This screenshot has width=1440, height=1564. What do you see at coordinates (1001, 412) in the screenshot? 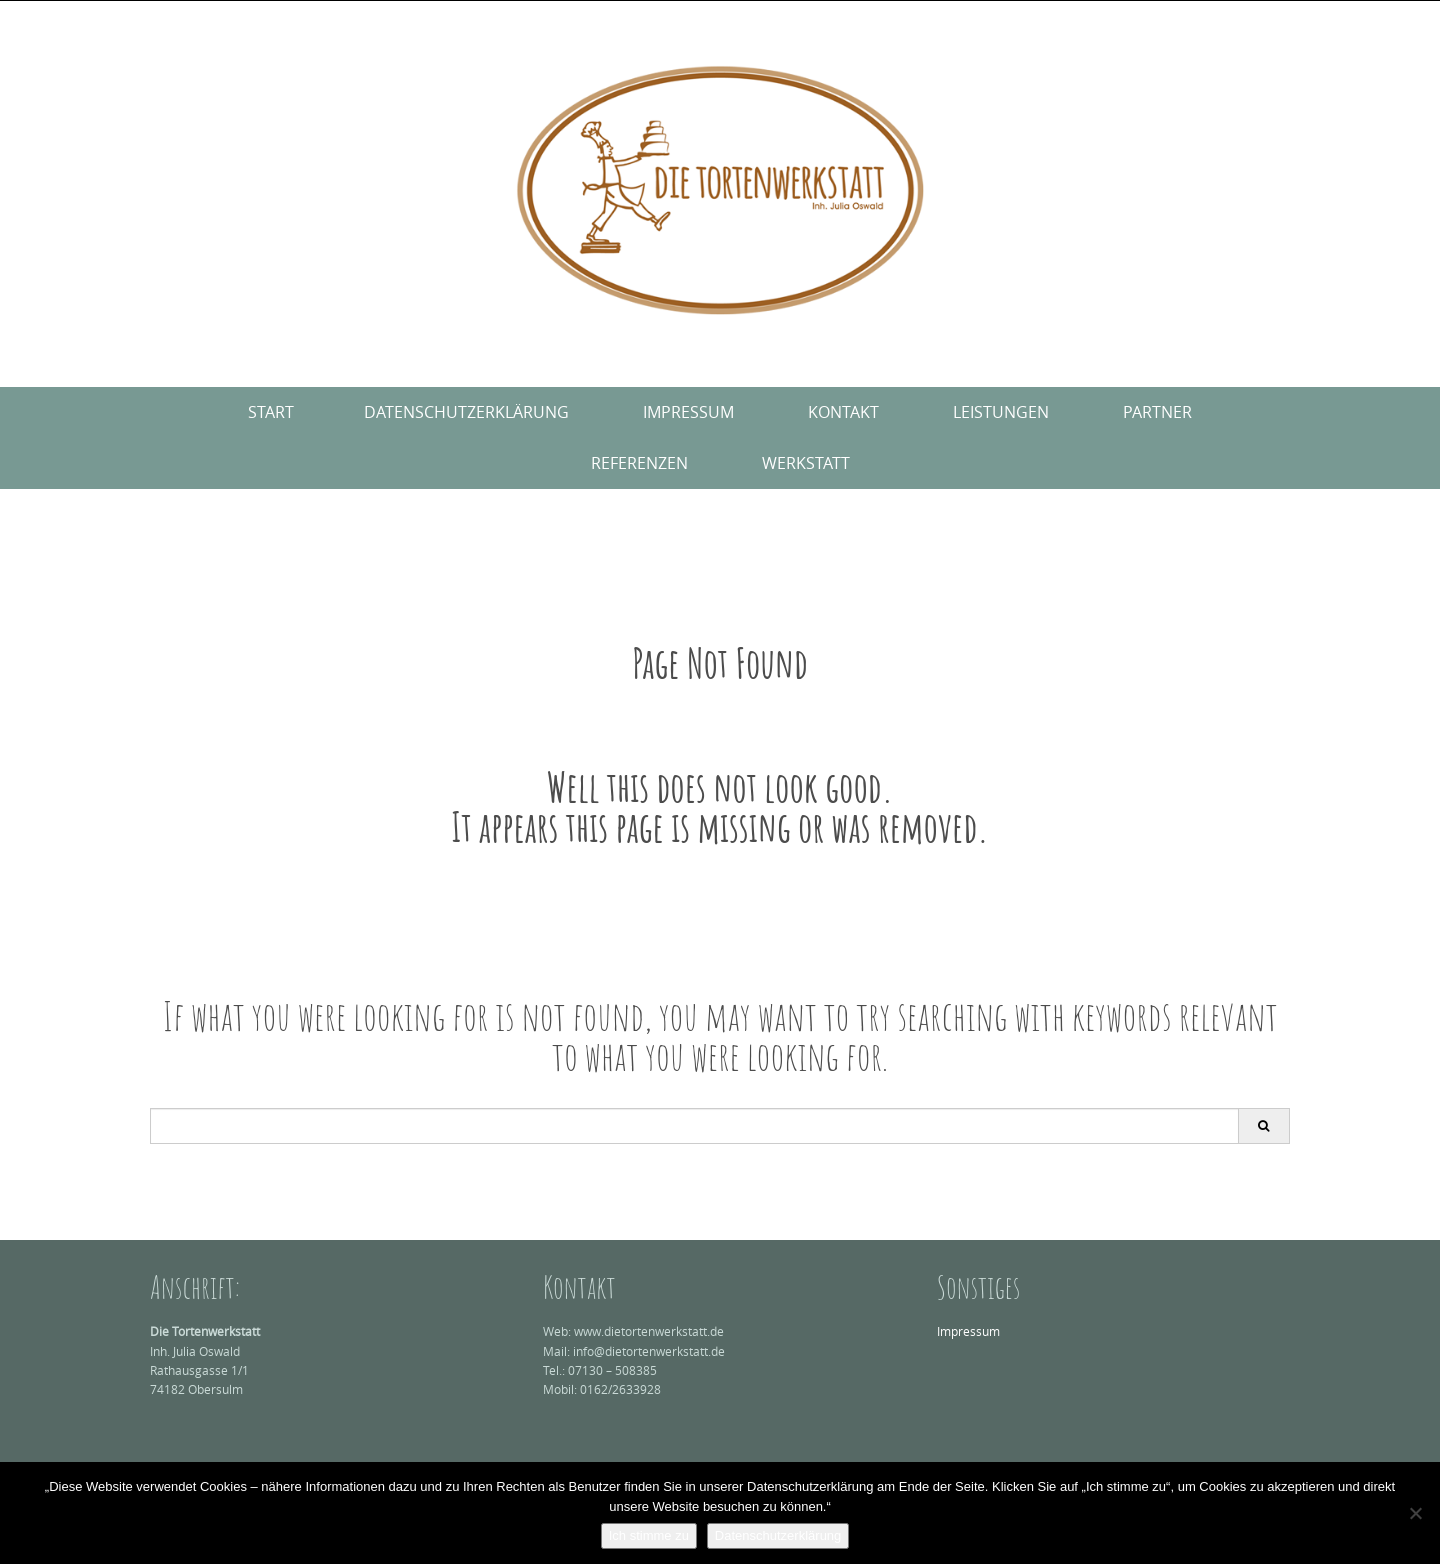
I see `Leistungen` at bounding box center [1001, 412].